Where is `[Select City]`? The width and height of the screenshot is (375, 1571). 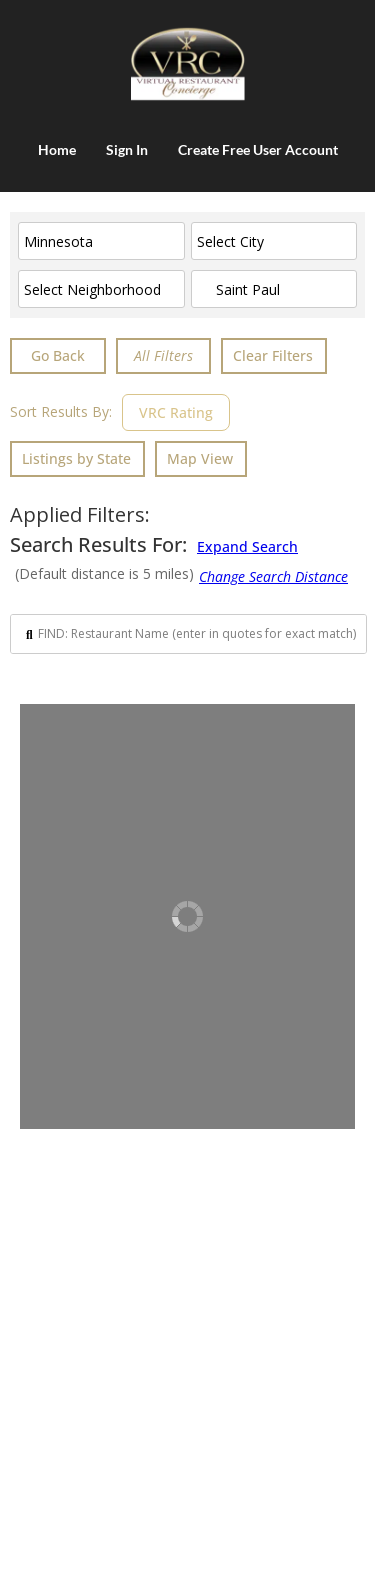 [Select City] is located at coordinates (274, 241).